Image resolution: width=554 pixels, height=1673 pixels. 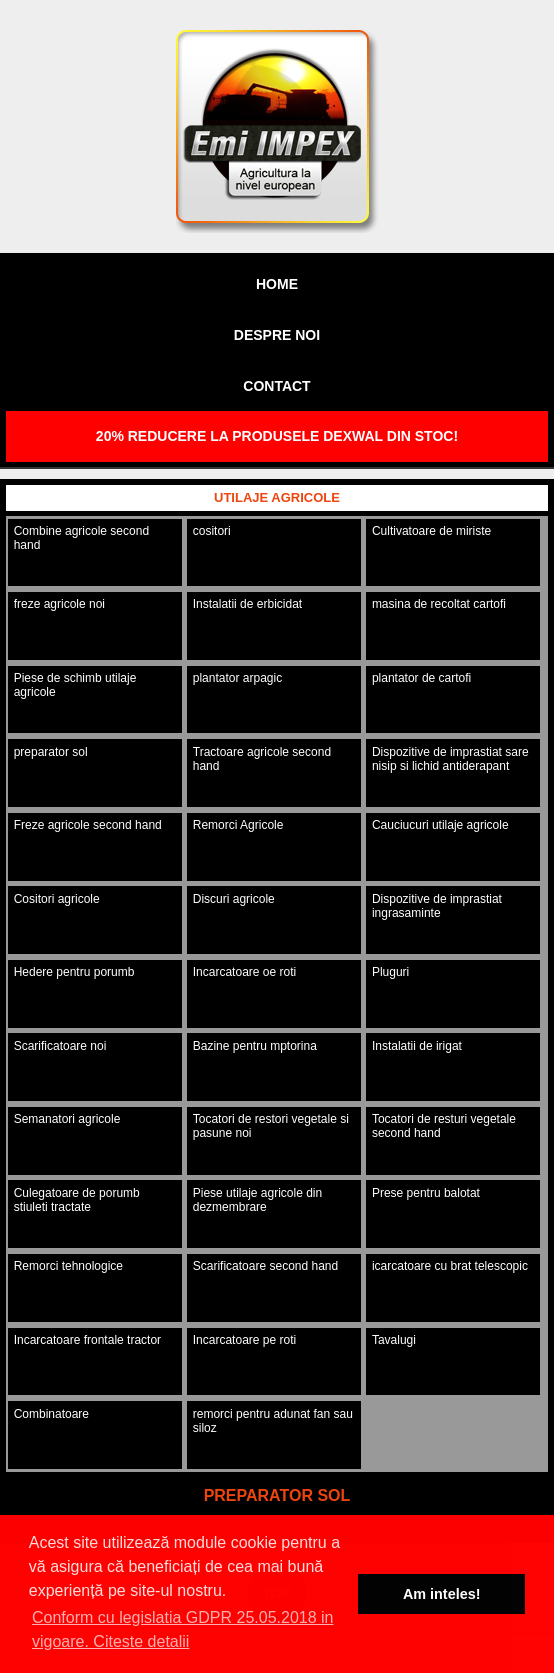 What do you see at coordinates (276, 386) in the screenshot?
I see `Contact` at bounding box center [276, 386].